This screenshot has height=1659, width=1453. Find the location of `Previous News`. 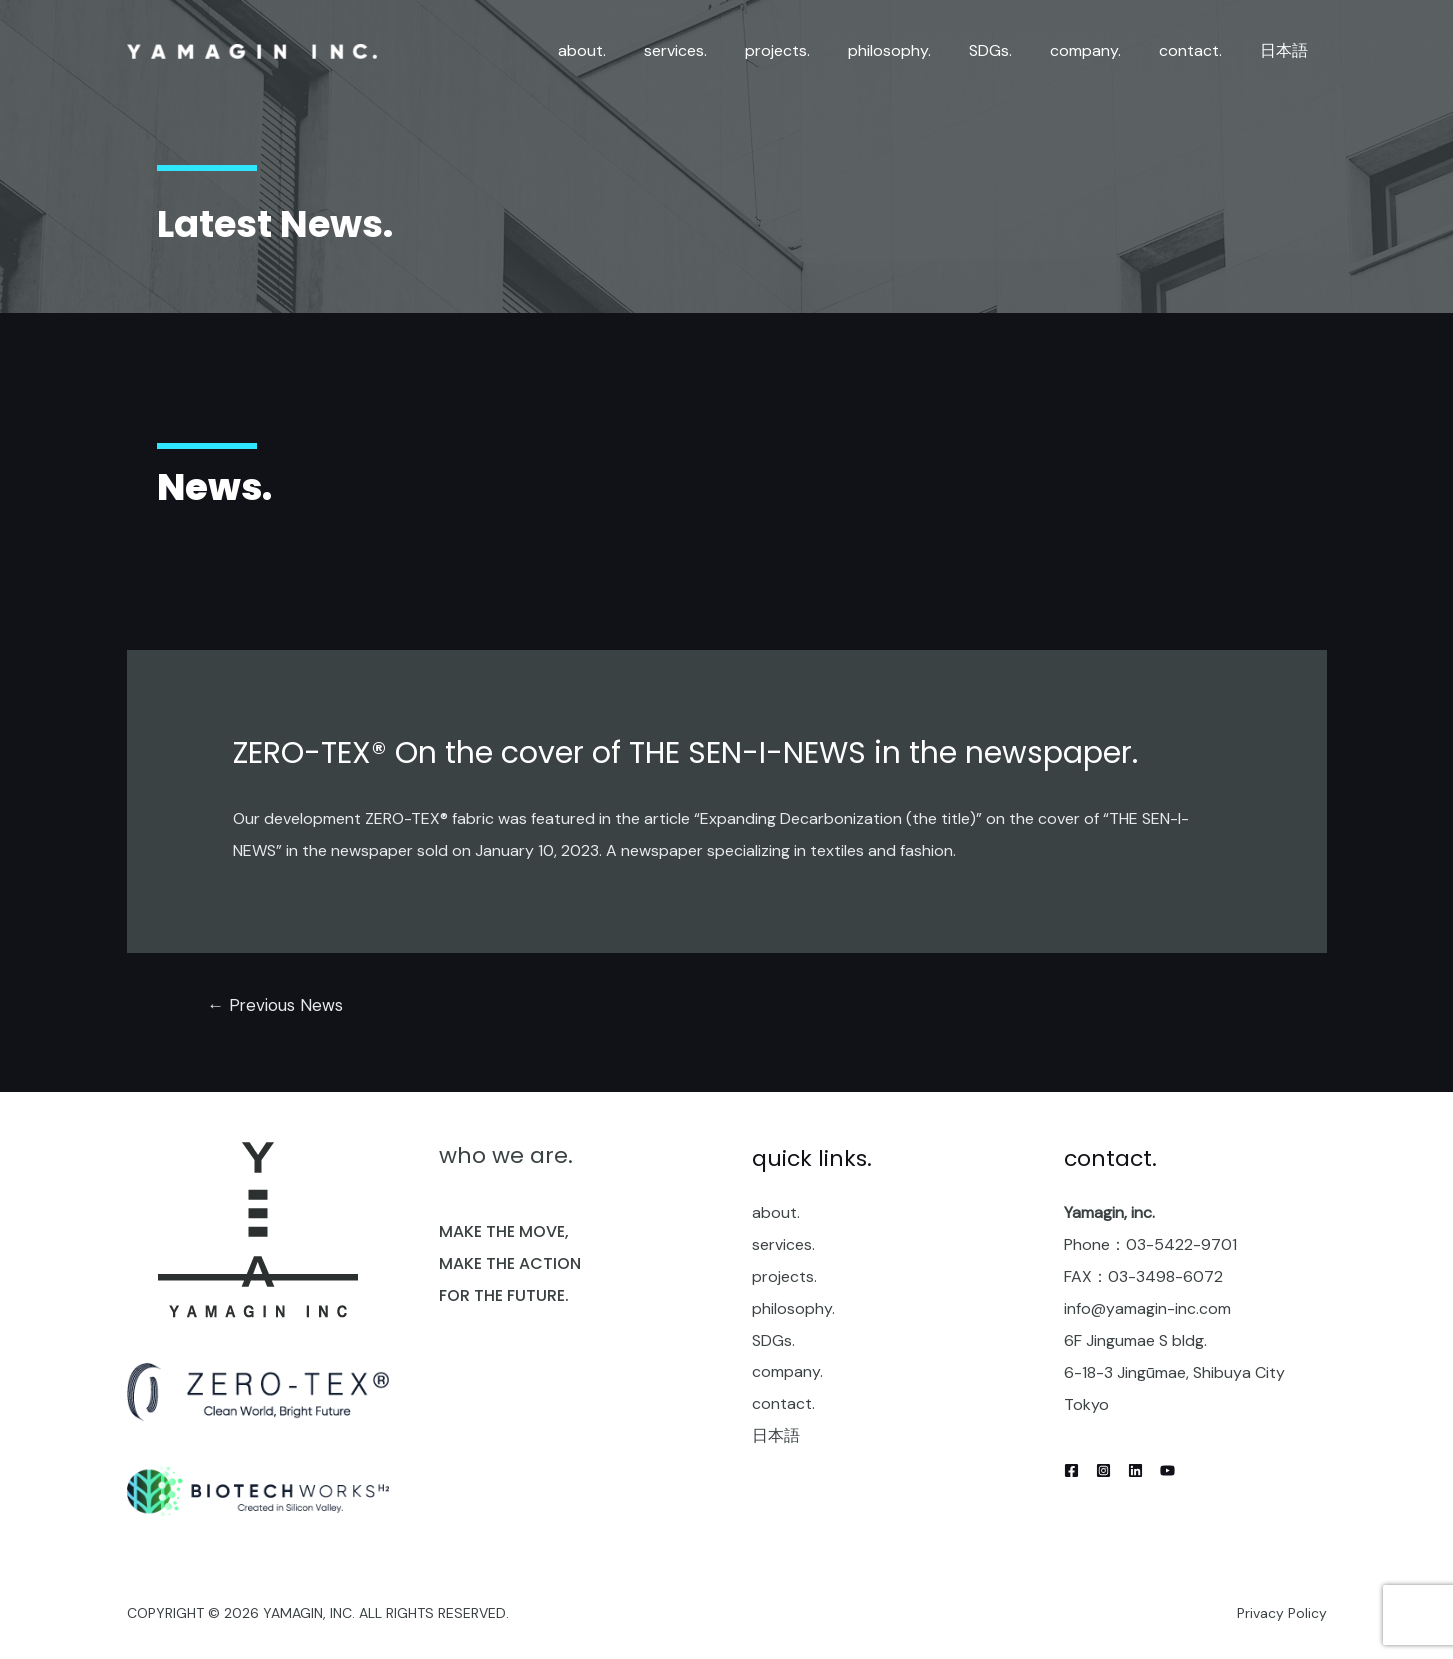

Previous News is located at coordinates (275, 1005).